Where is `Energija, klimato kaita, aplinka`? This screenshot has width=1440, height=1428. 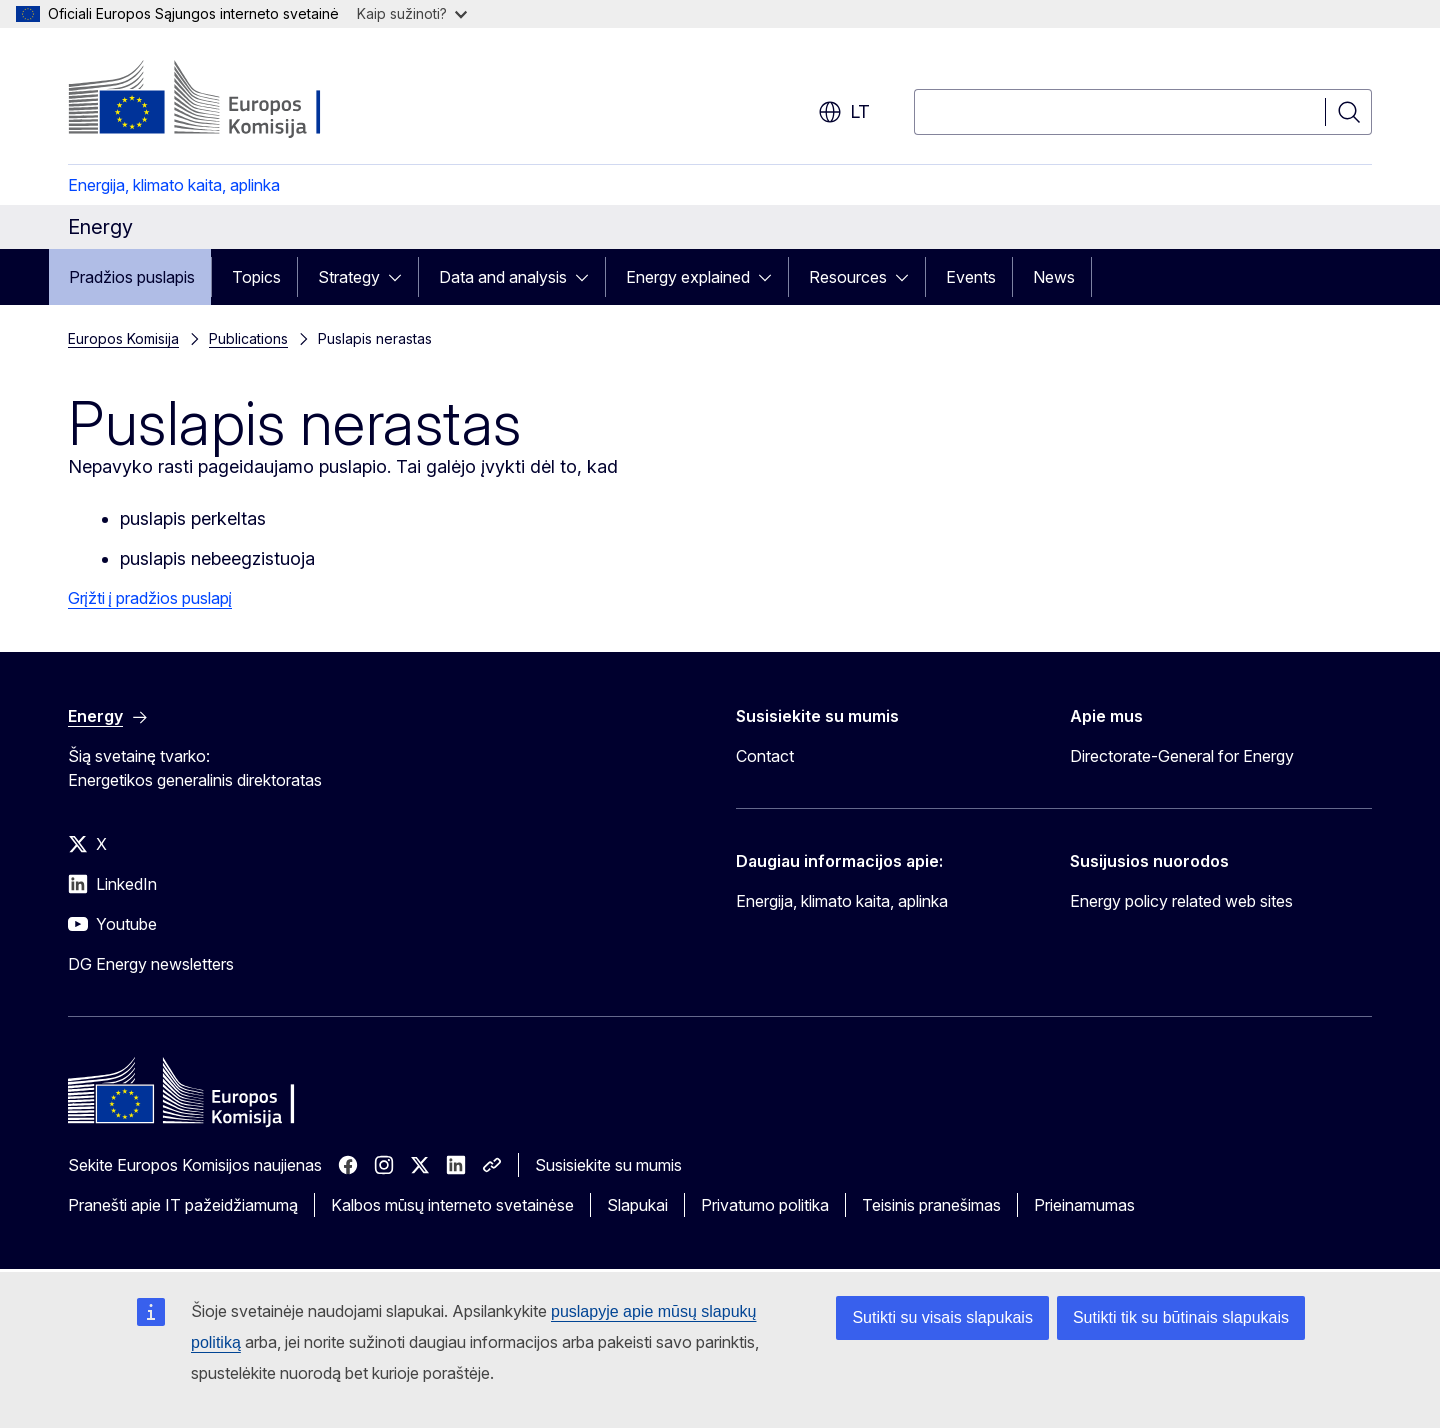 Energija, klimato kaita, aplinka is located at coordinates (174, 185).